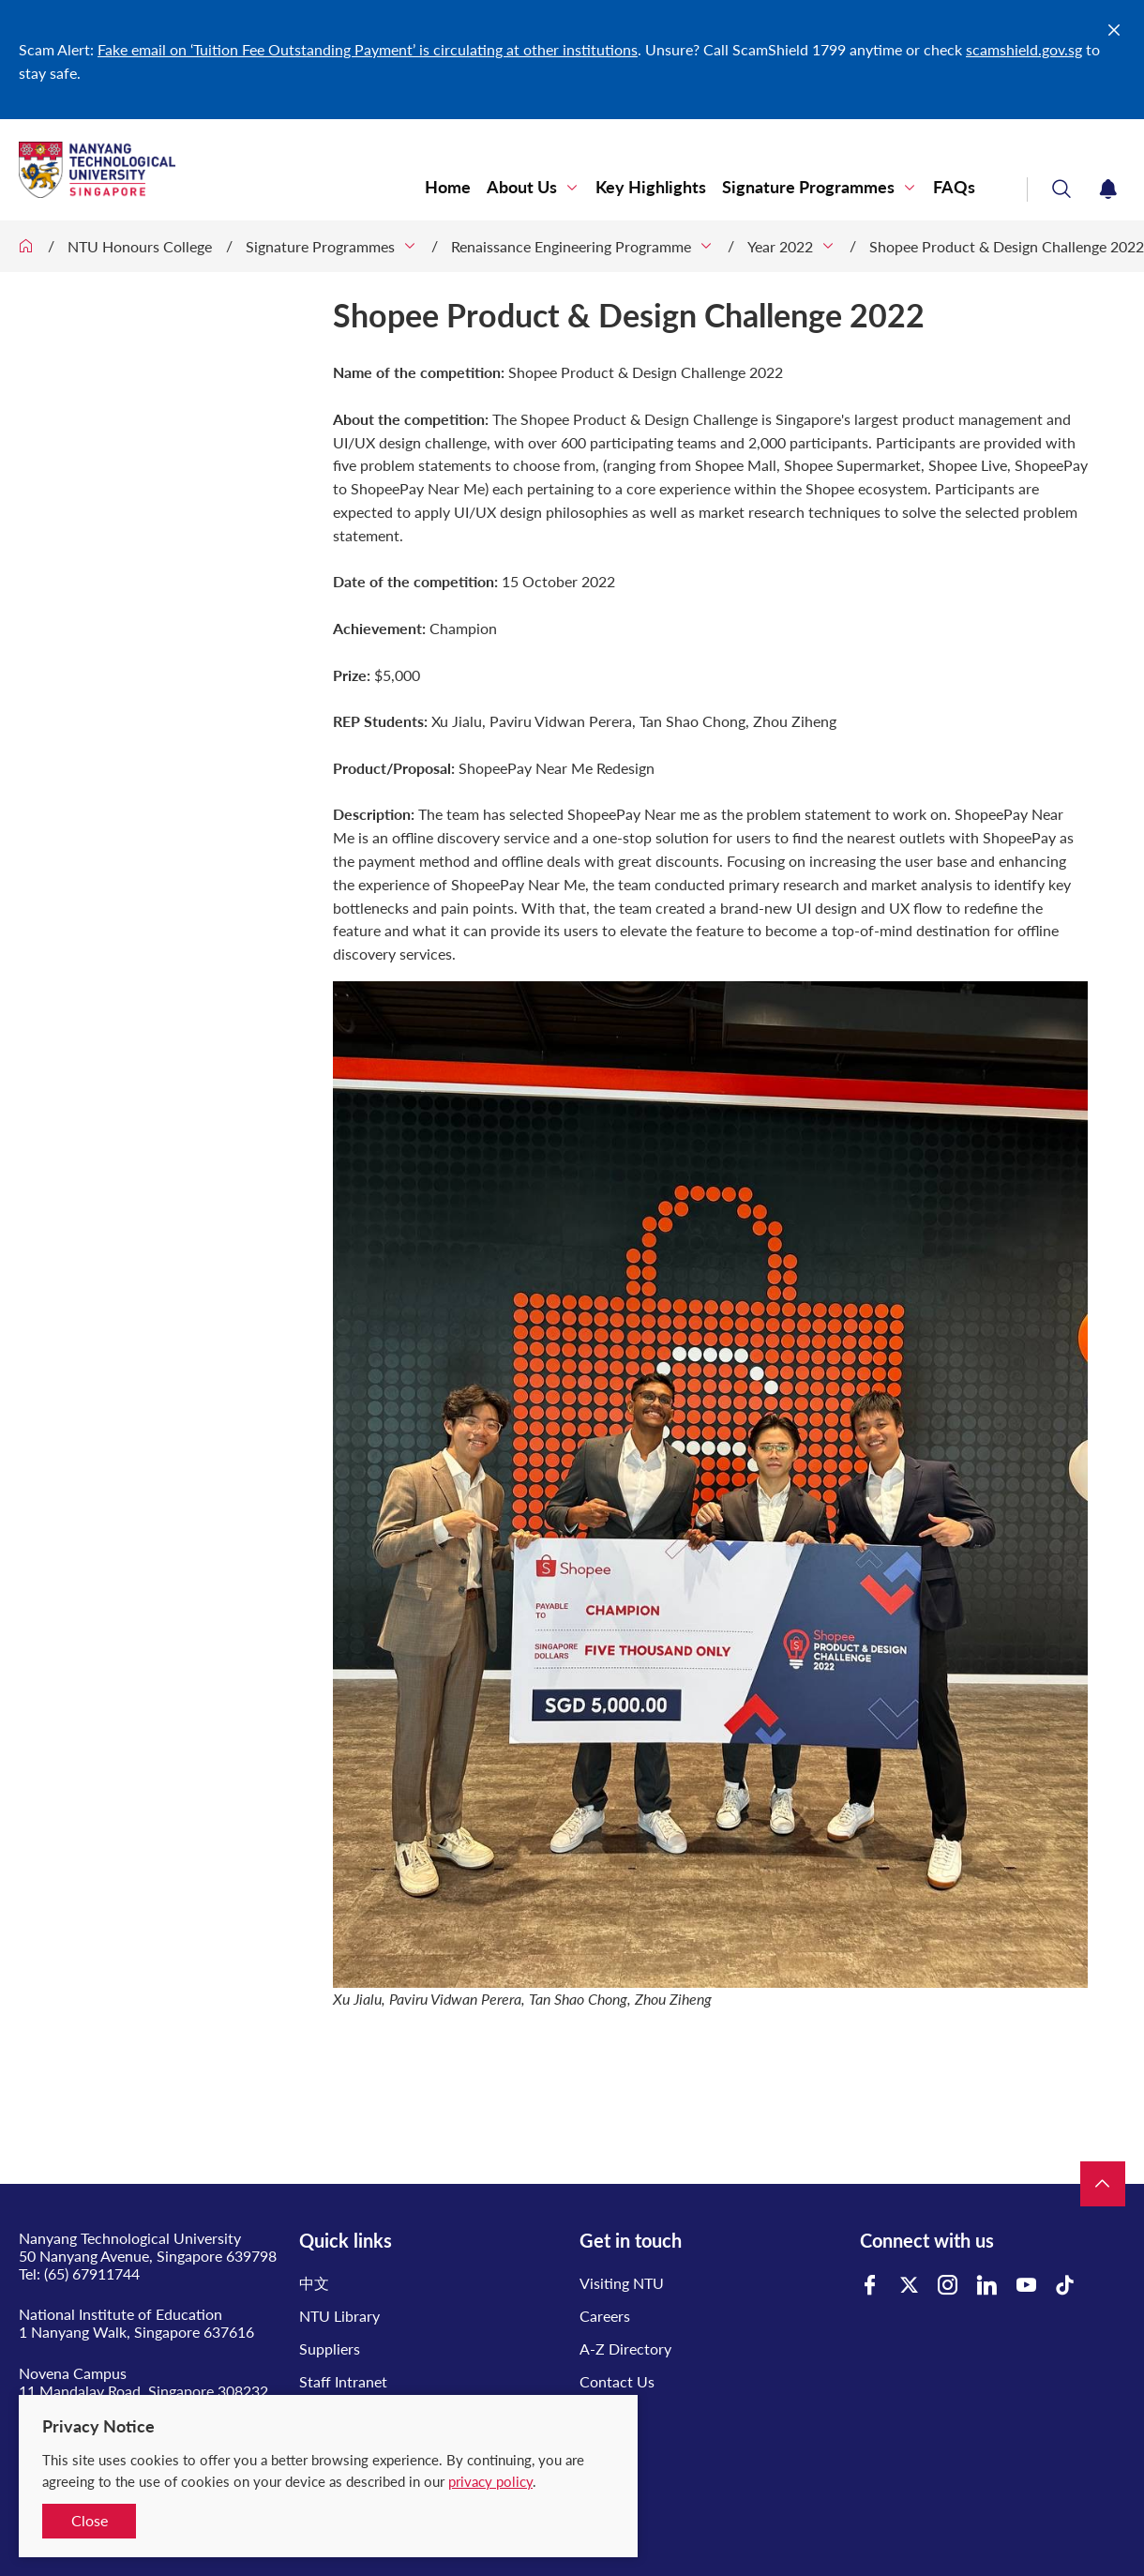 The width and height of the screenshot is (1144, 2576). I want to click on Home, so click(448, 187).